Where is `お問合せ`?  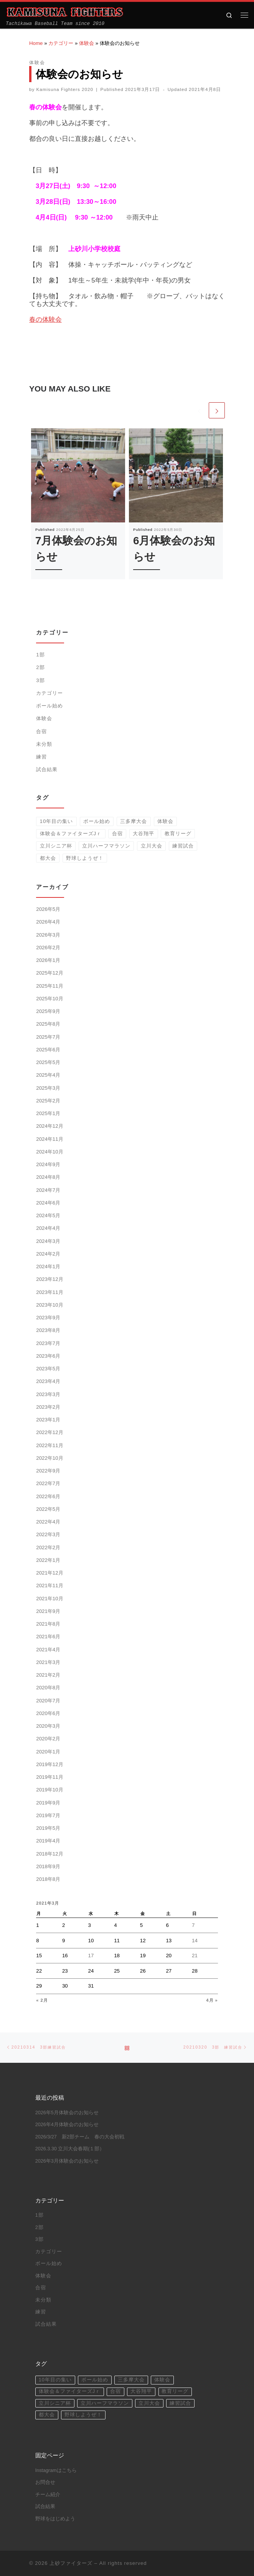 お問合せ is located at coordinates (45, 2482).